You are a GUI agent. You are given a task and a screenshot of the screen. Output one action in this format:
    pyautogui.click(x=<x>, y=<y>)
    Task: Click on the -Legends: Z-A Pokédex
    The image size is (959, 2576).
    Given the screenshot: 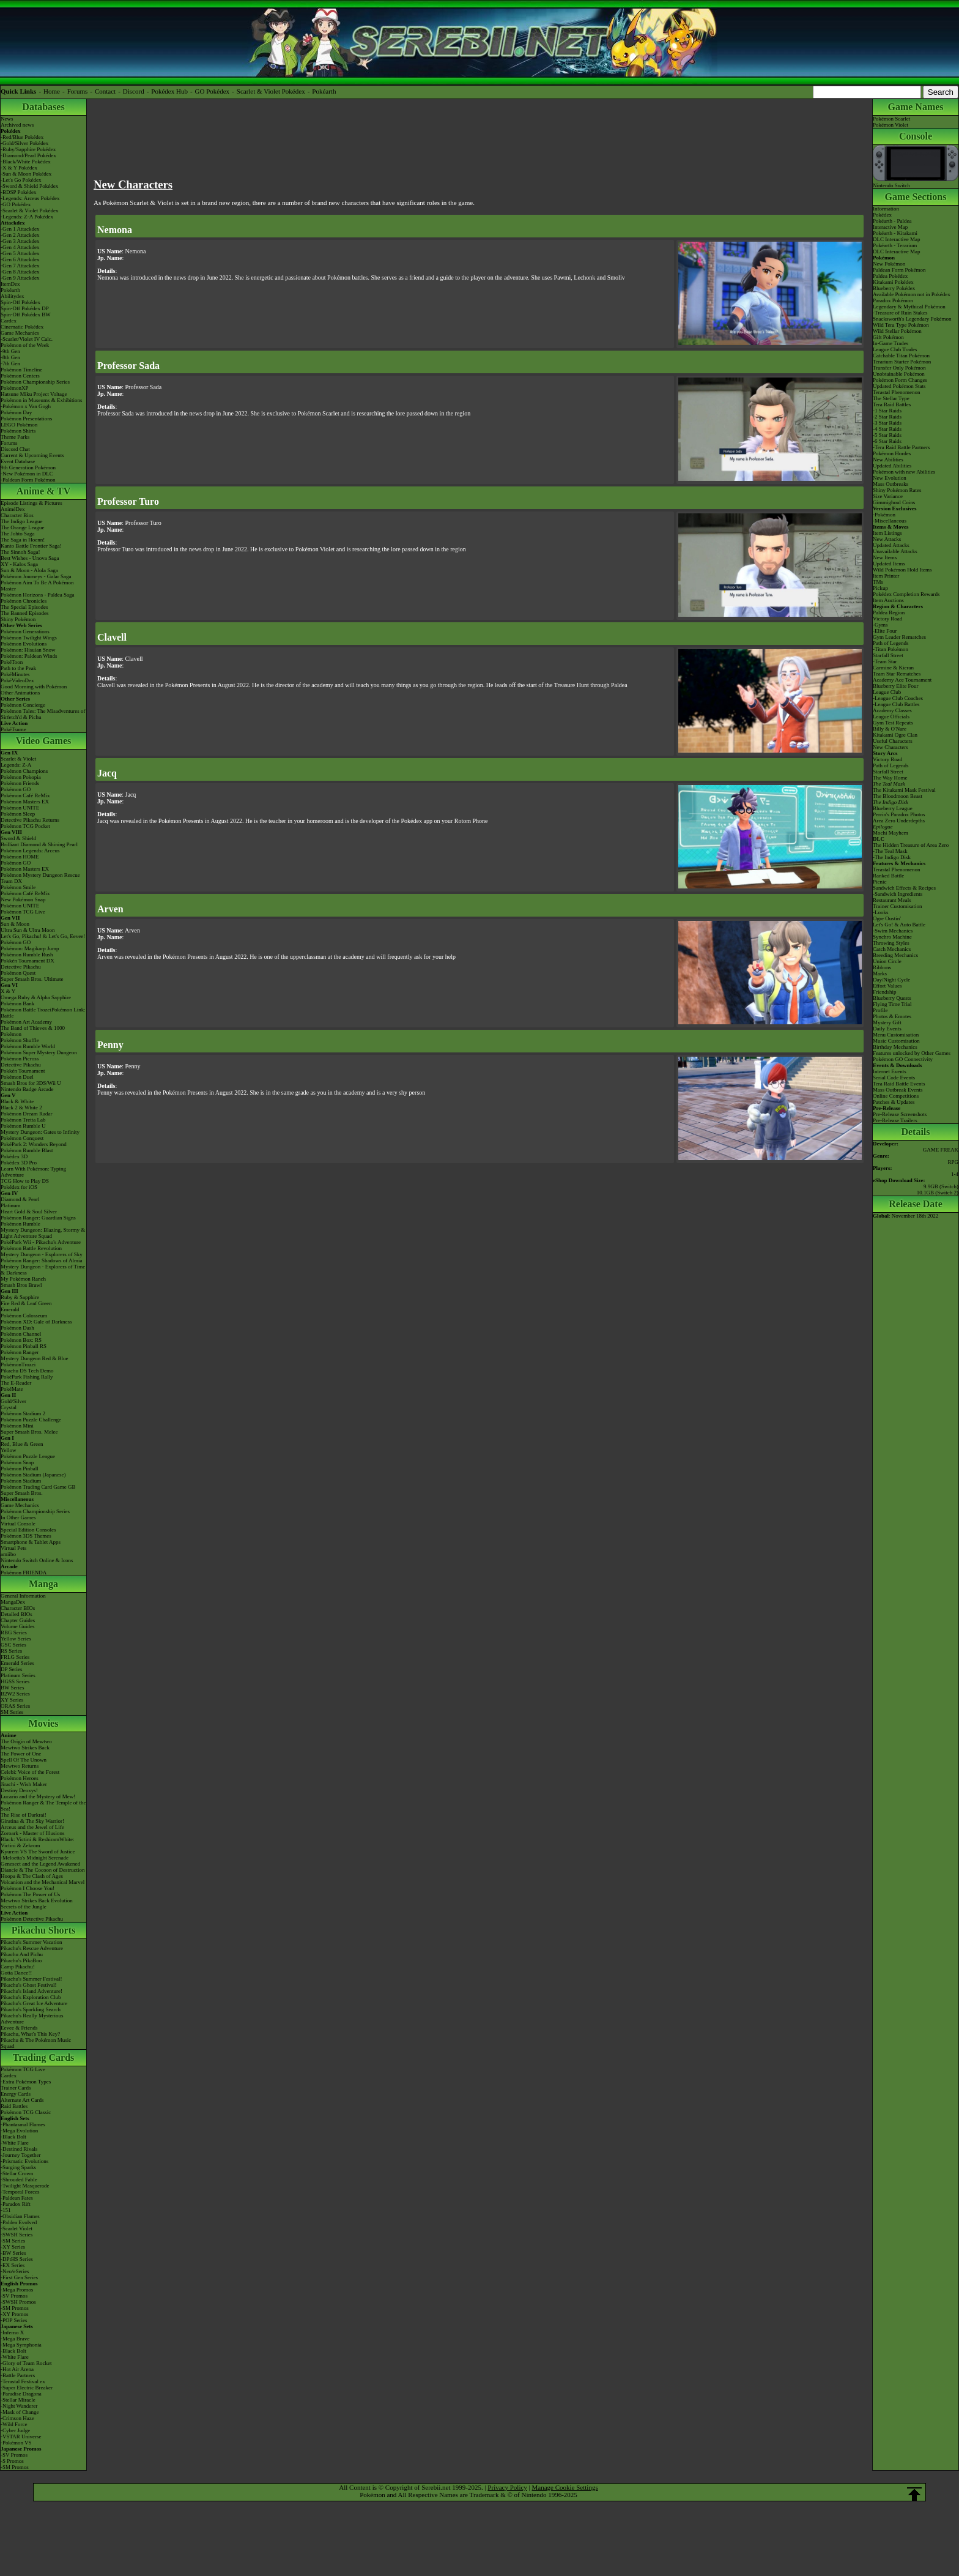 What is the action you would take?
    pyautogui.click(x=27, y=217)
    